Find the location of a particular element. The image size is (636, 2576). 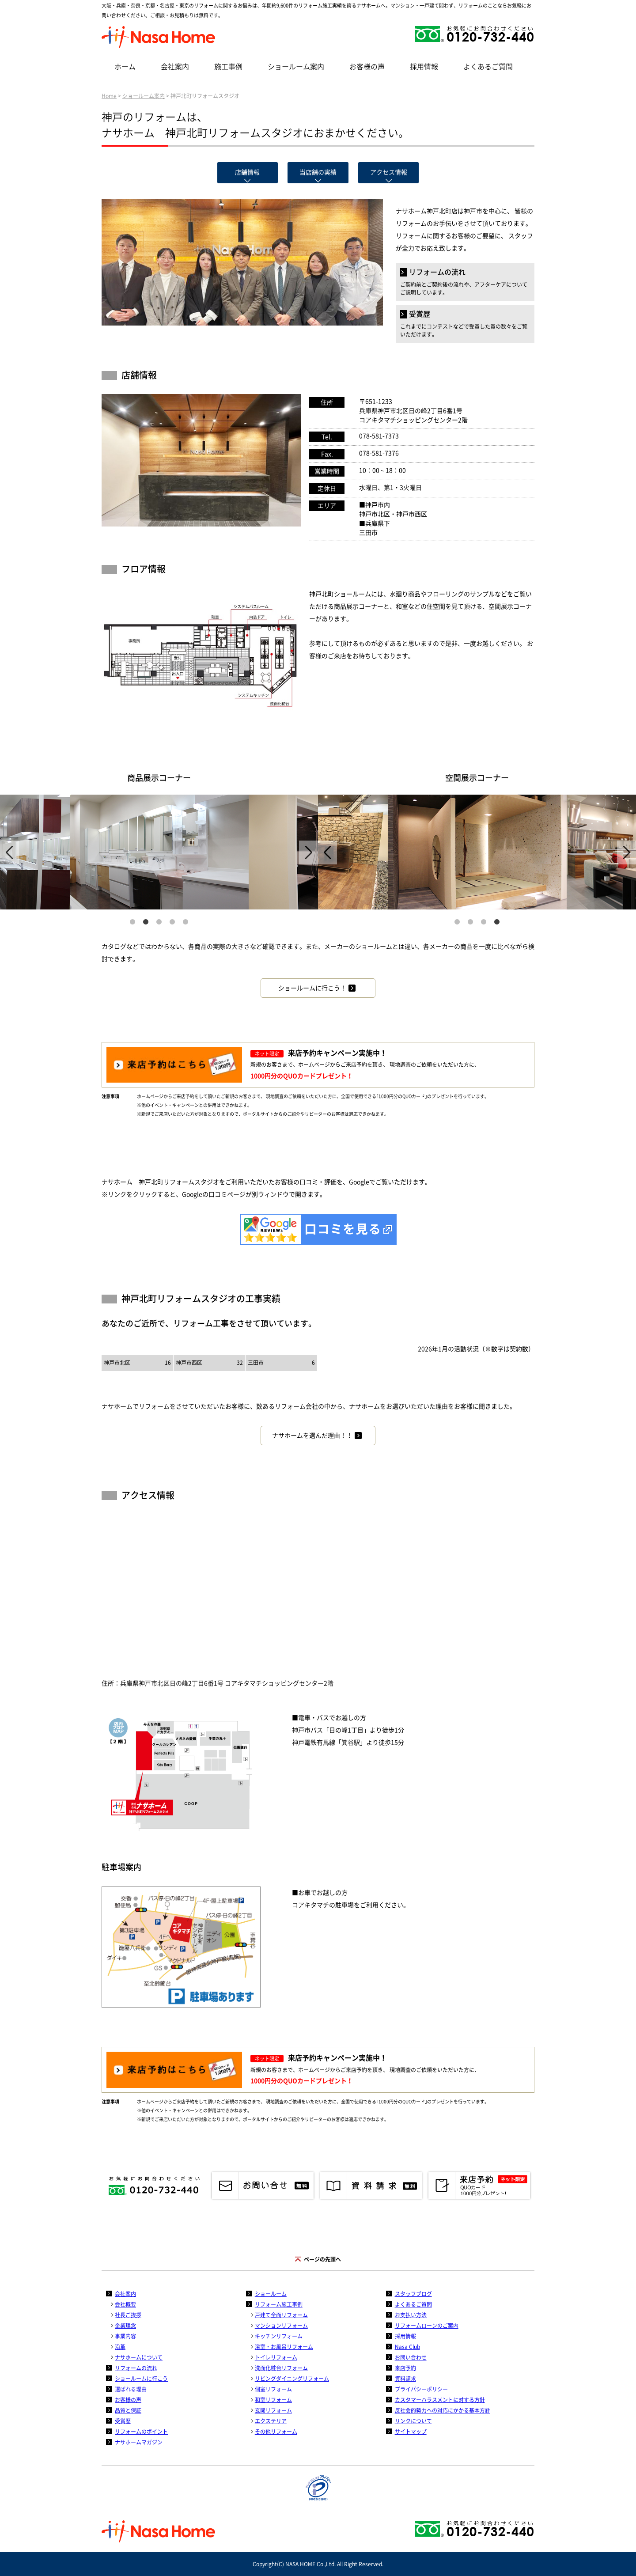

和室リフォーム is located at coordinates (273, 2399).